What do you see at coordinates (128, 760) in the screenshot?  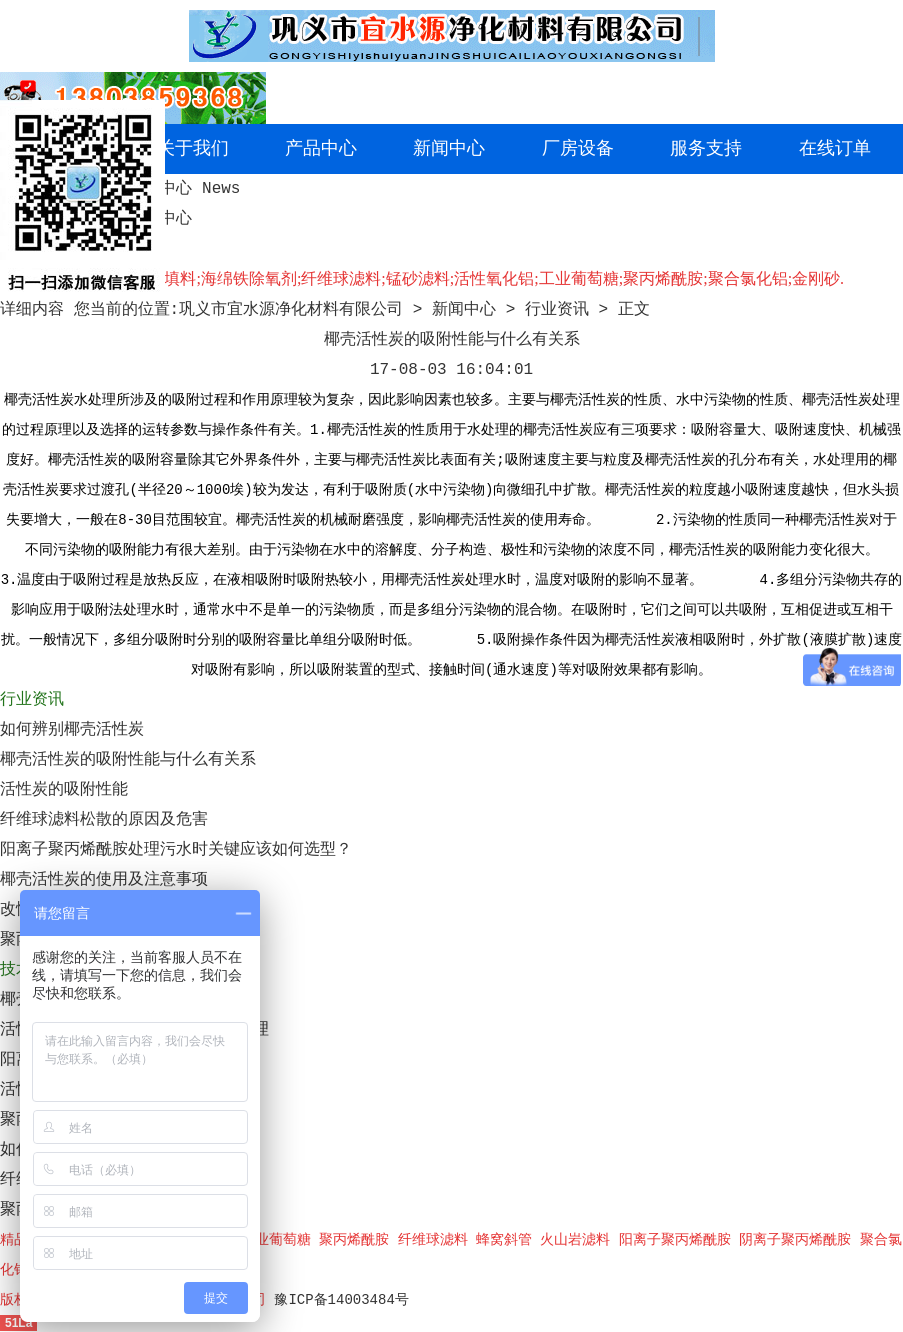 I see `椰壳活性炭的吸附性能与什么有关系` at bounding box center [128, 760].